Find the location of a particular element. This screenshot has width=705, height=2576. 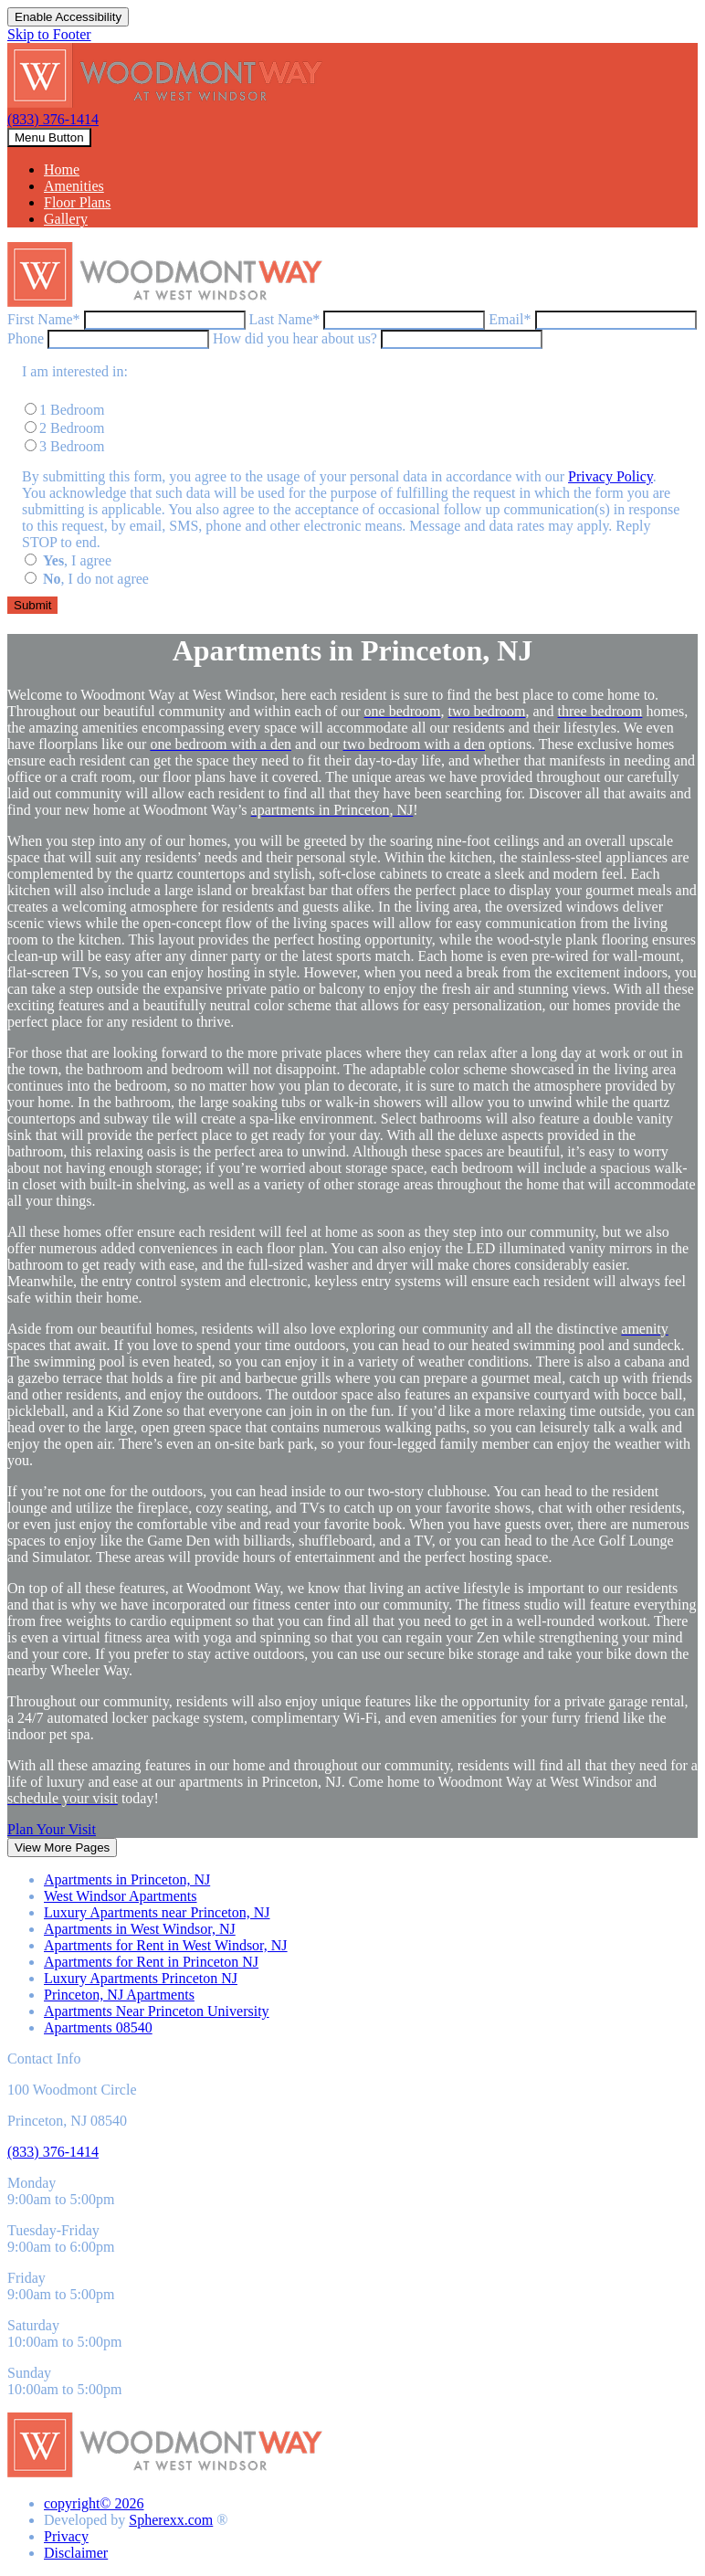

Floor Plans is located at coordinates (77, 202).